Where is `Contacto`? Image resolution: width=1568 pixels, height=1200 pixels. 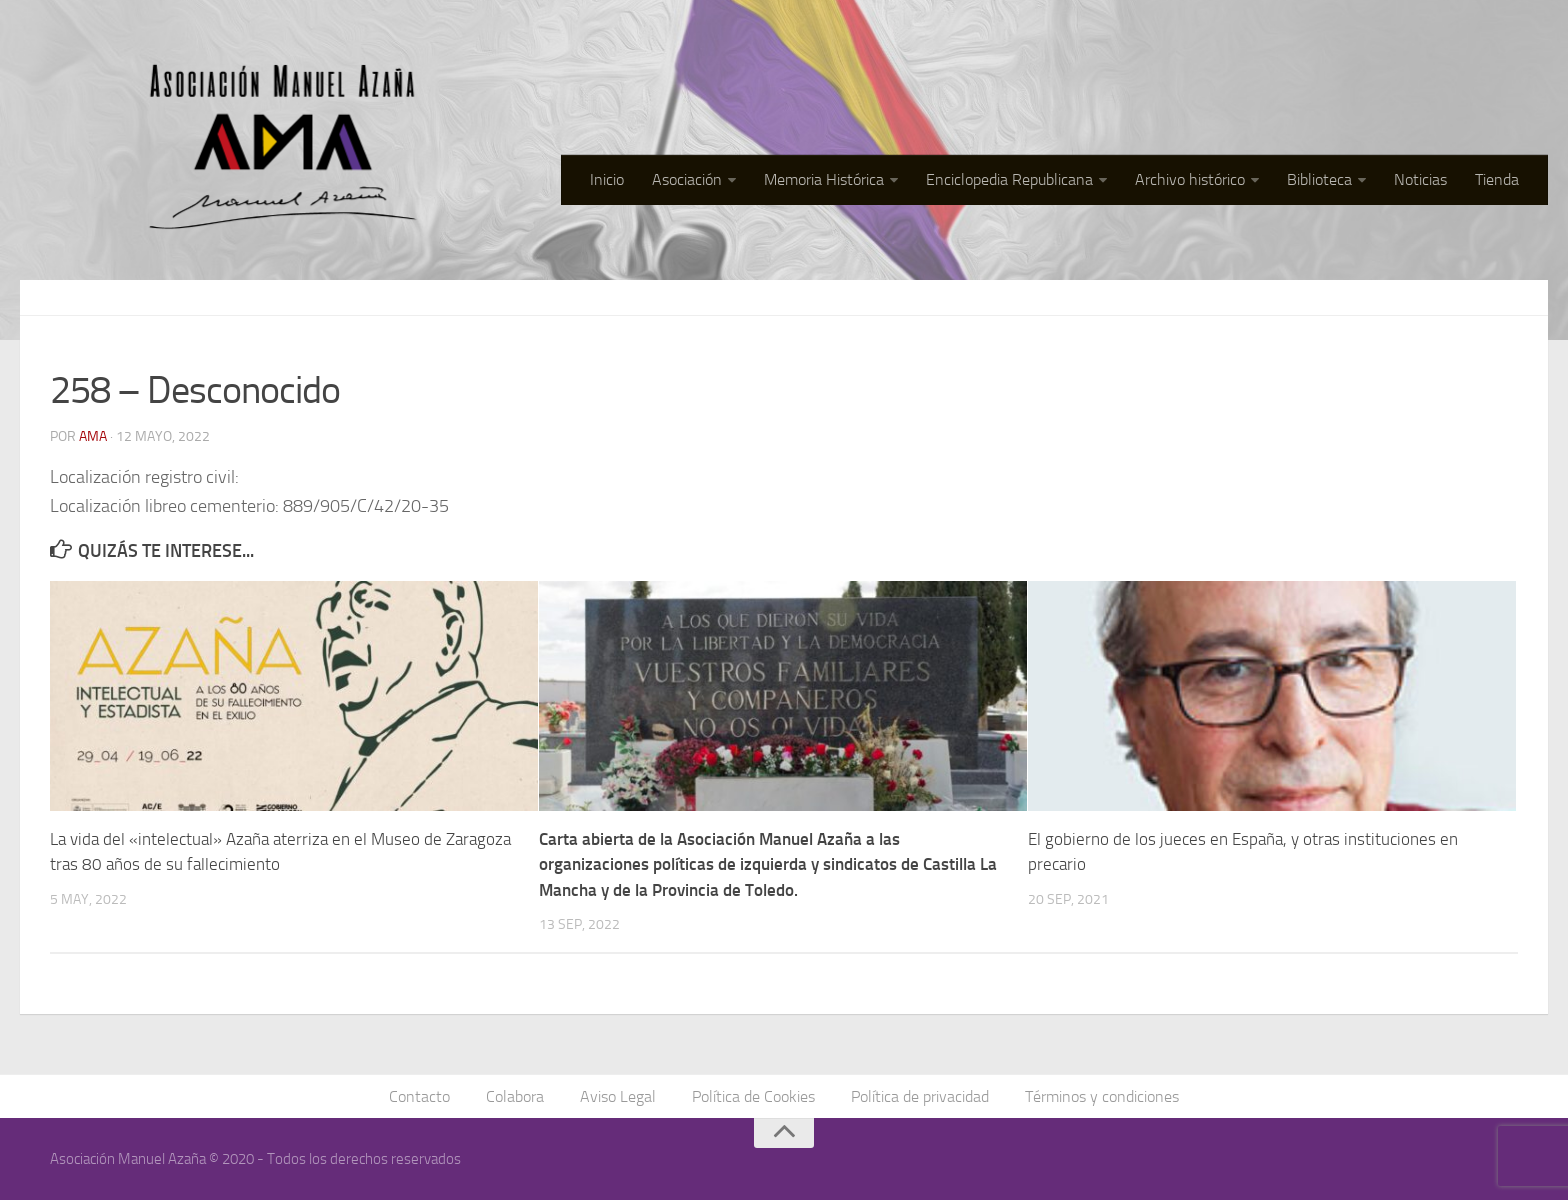 Contacto is located at coordinates (419, 1096).